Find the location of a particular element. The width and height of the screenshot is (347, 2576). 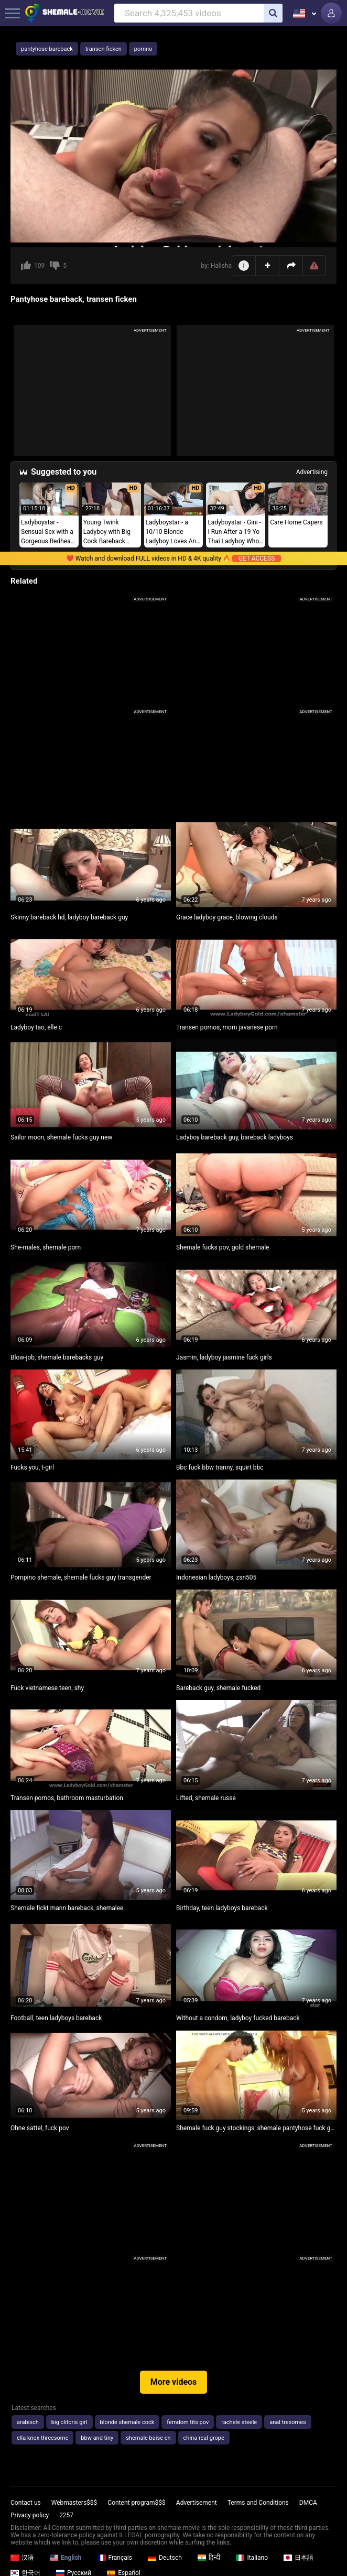

Ladyboy bareback guy, bareback ladyboys is located at coordinates (234, 1137).